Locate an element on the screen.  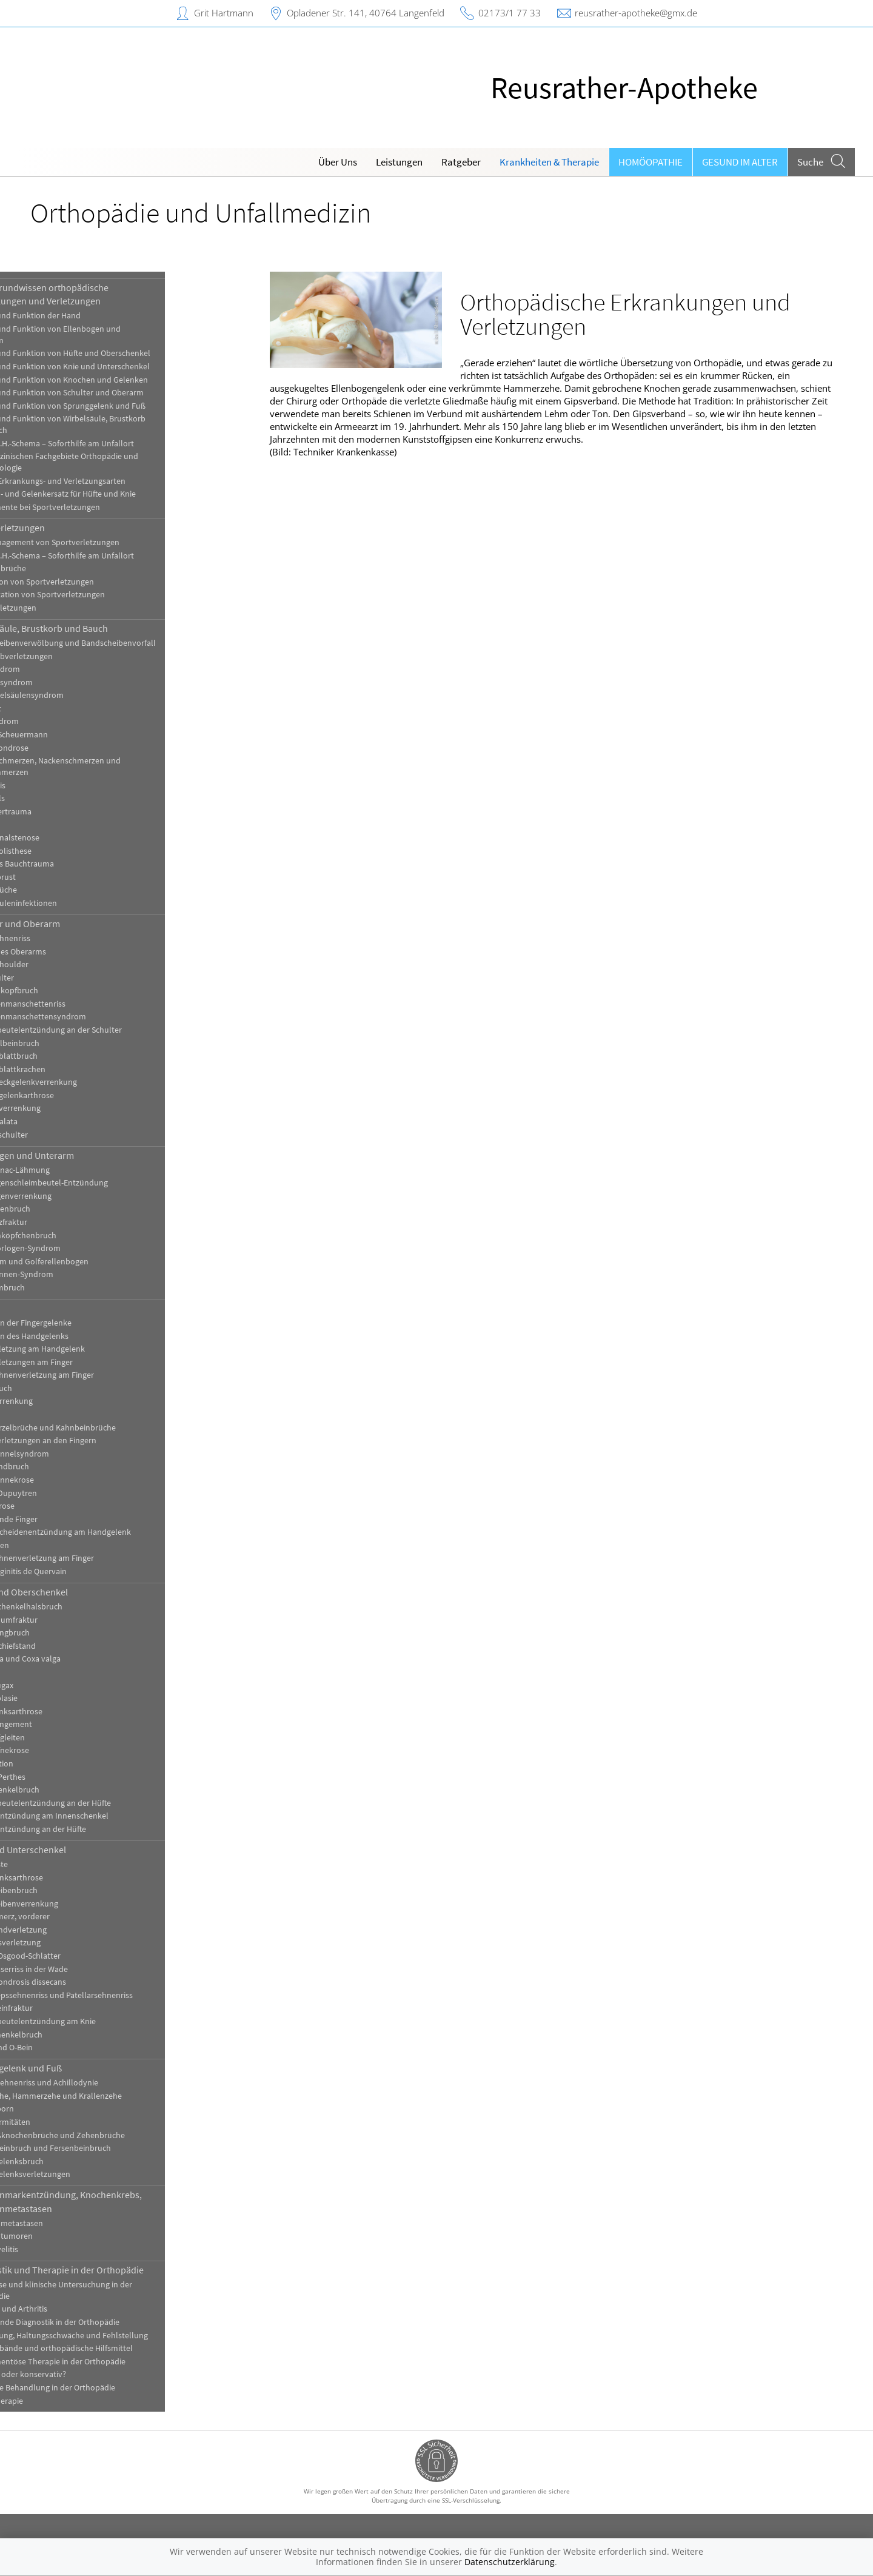
Schulterblattkrachen is located at coordinates (71, 1069).